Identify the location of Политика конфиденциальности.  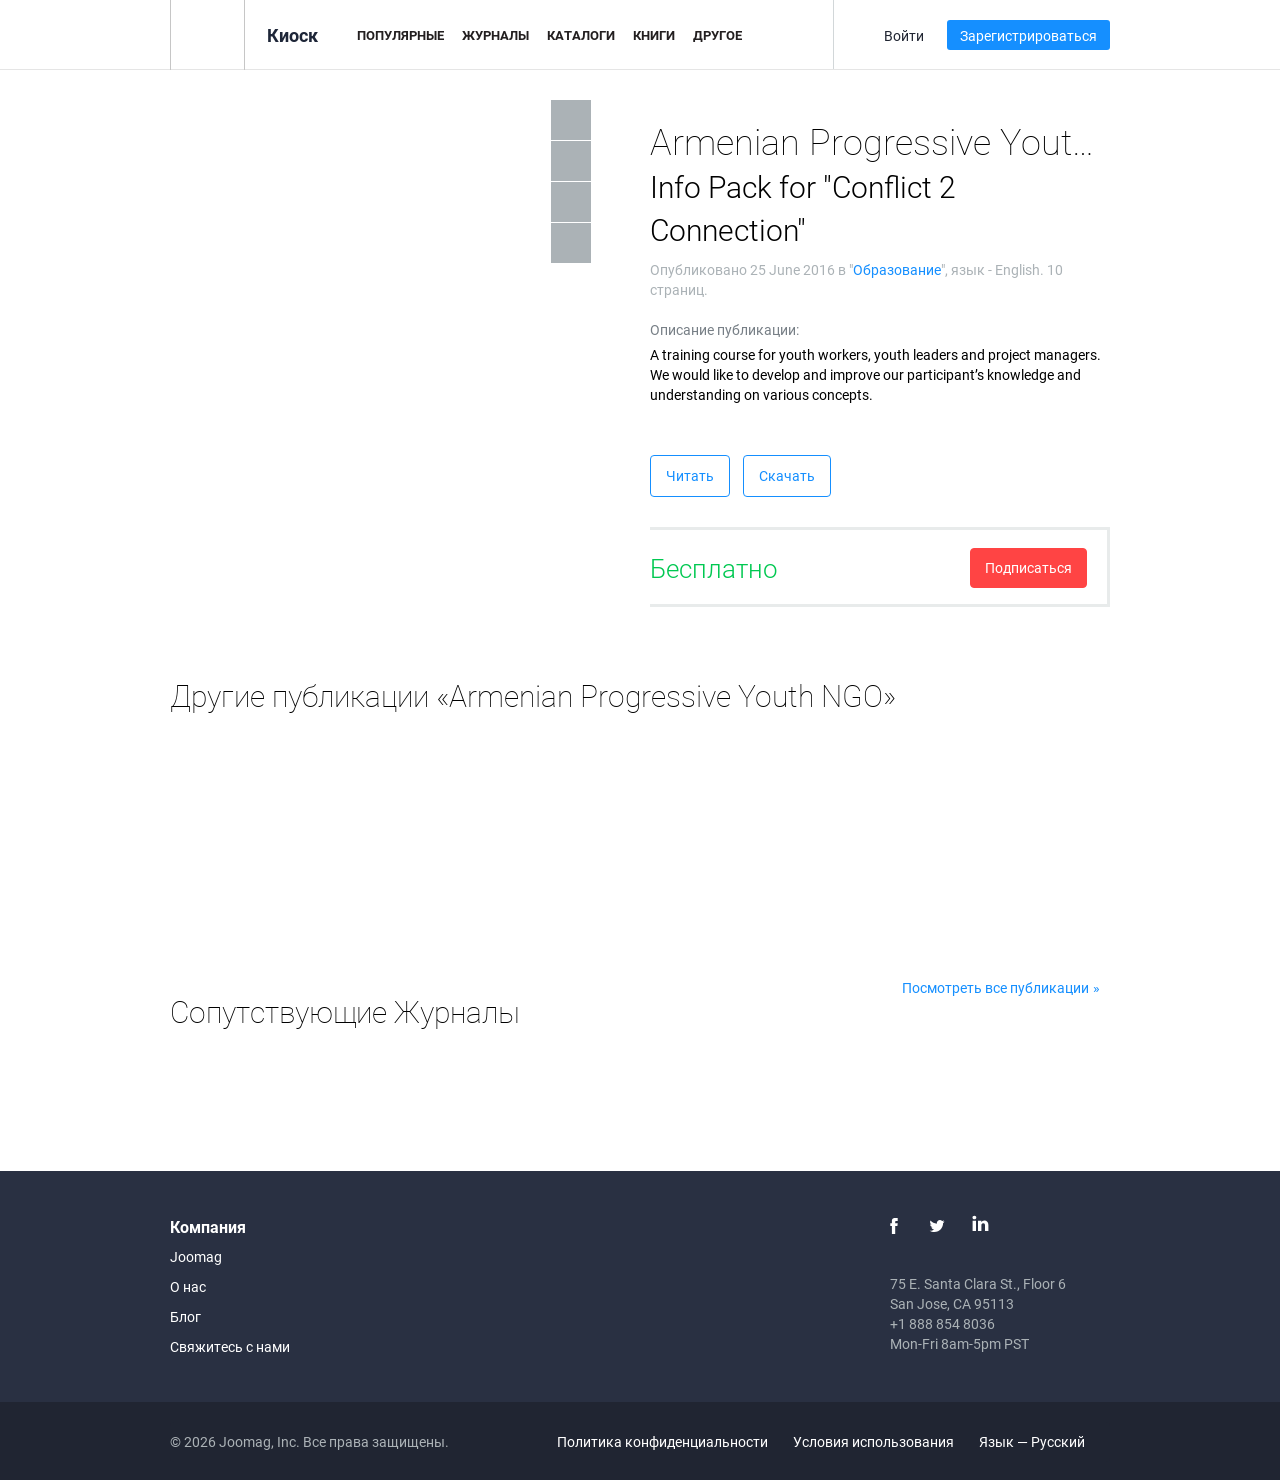
(662, 1441).